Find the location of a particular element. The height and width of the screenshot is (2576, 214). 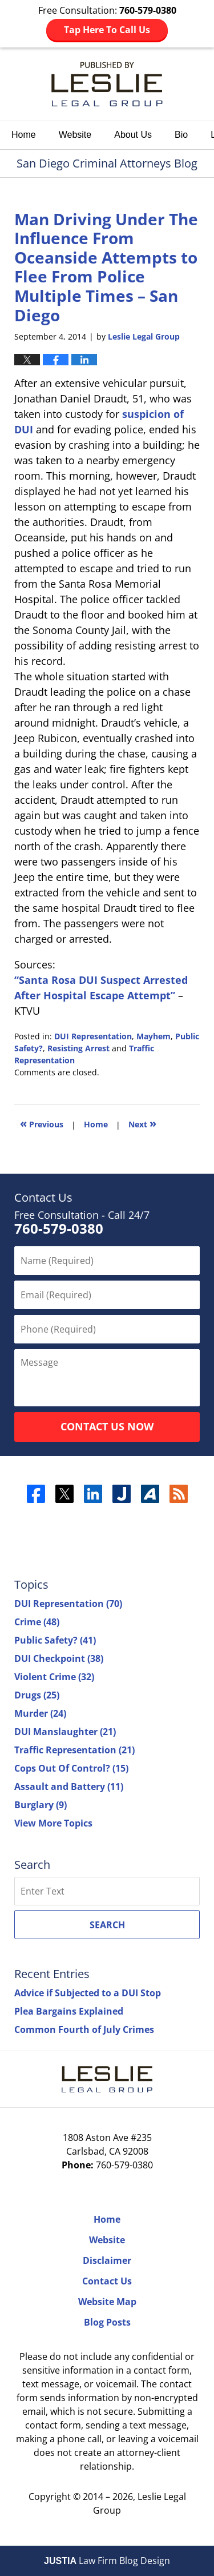

Assault and Battery is located at coordinates (68, 1786).